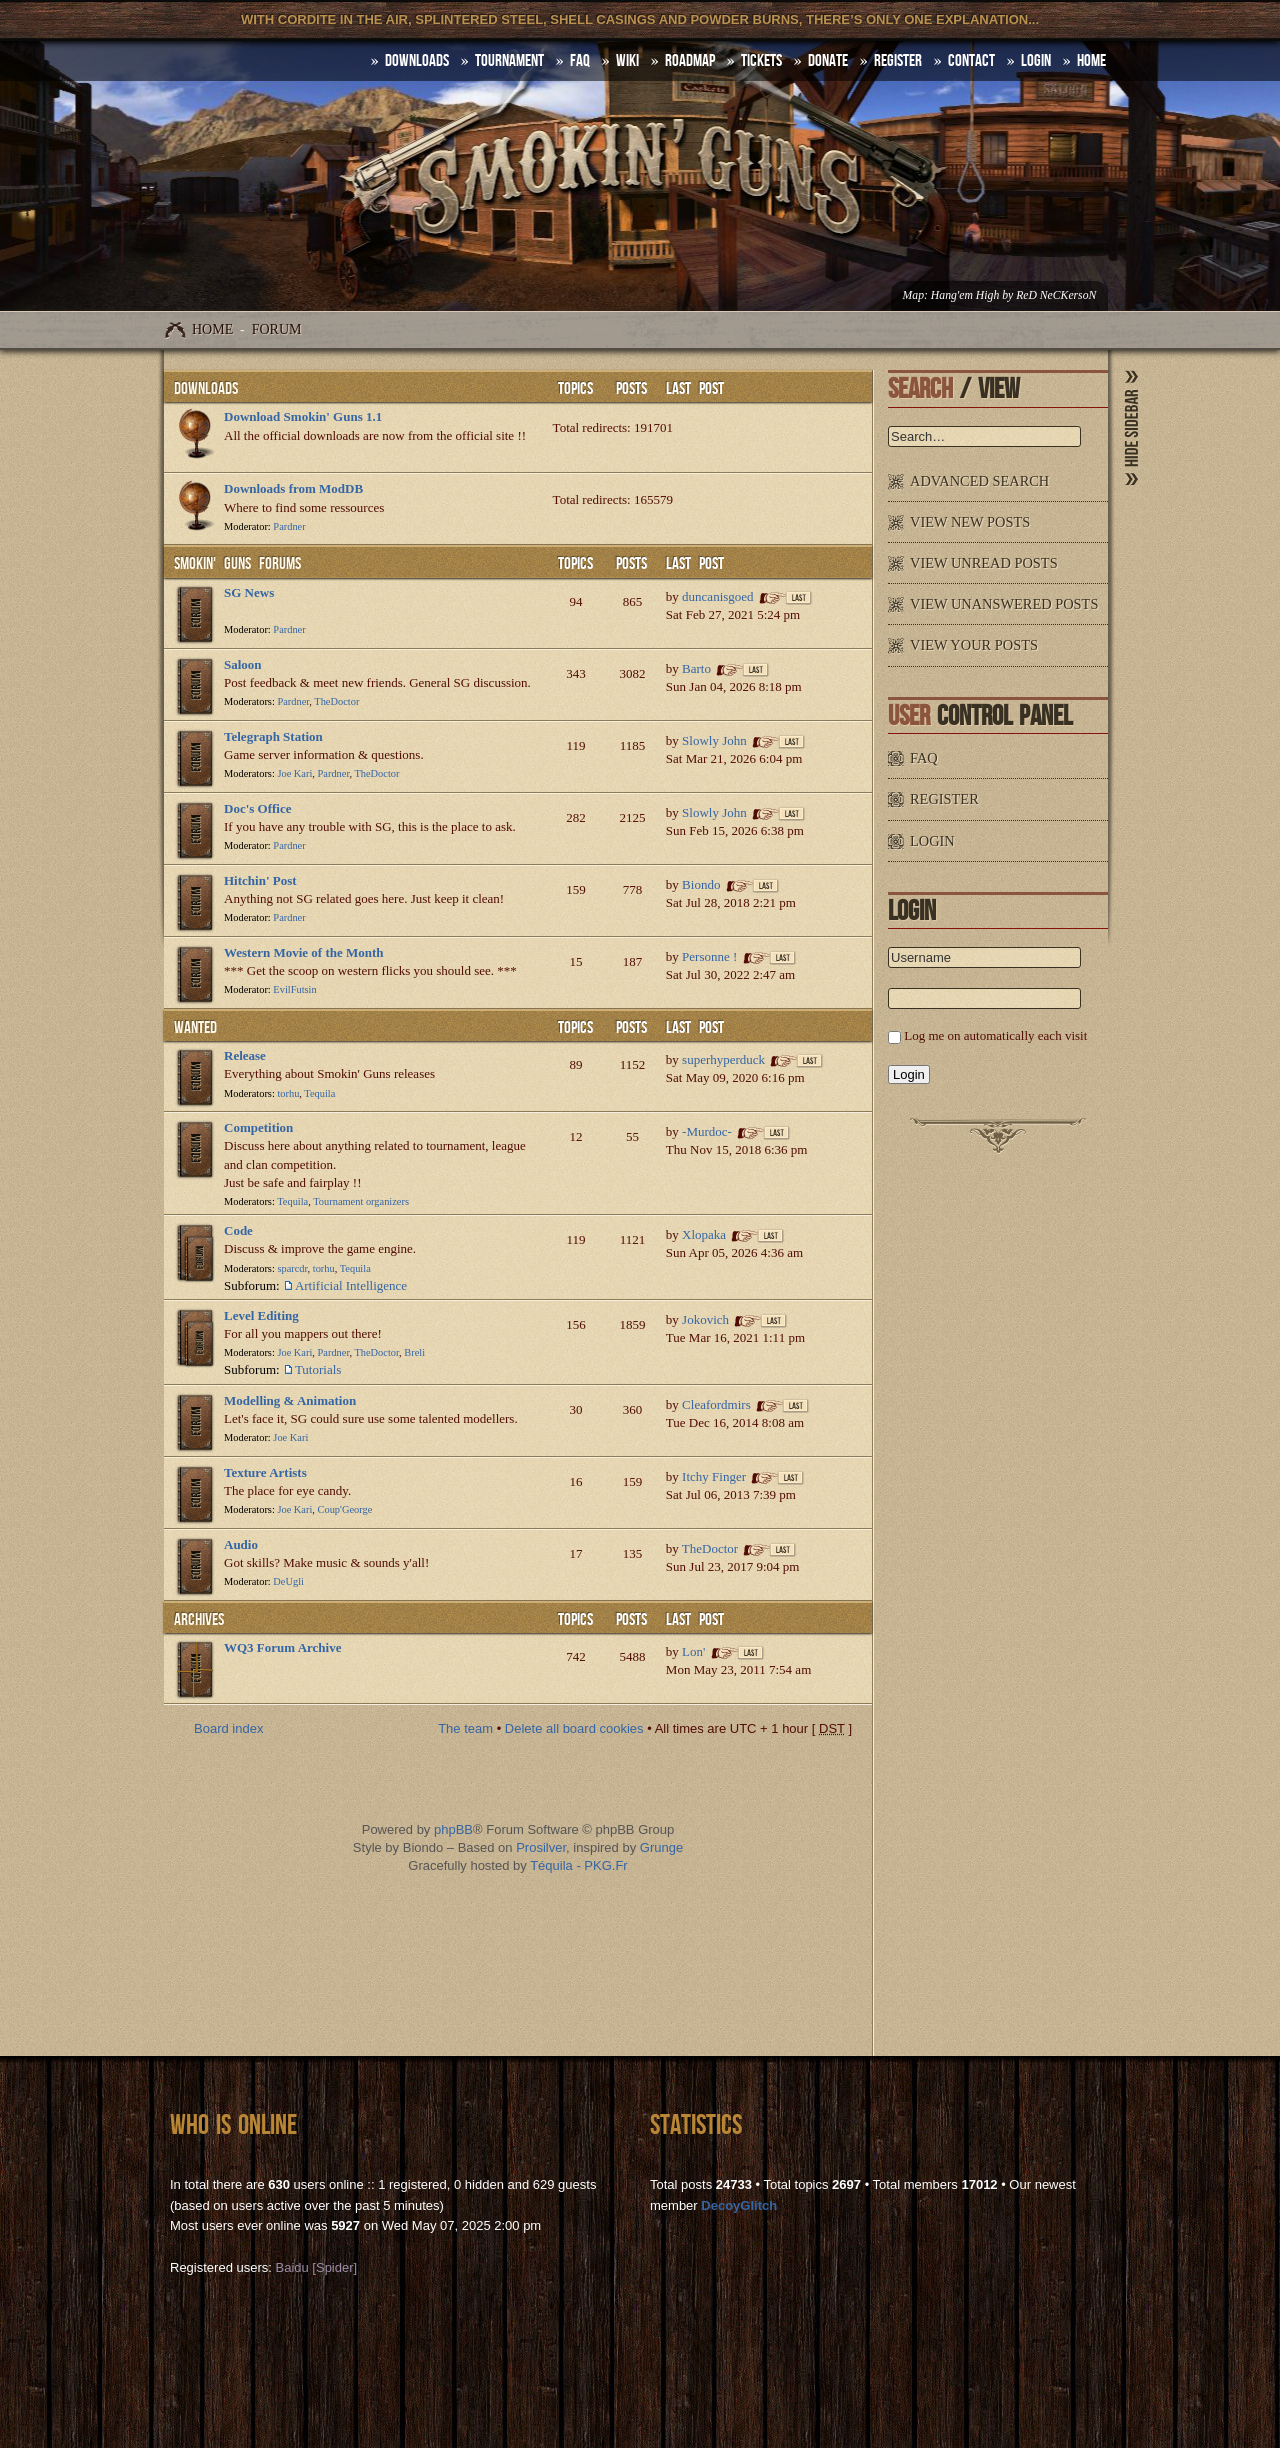 Image resolution: width=1280 pixels, height=2448 pixels. Describe the element at coordinates (541, 1847) in the screenshot. I see `Prosilver` at that location.